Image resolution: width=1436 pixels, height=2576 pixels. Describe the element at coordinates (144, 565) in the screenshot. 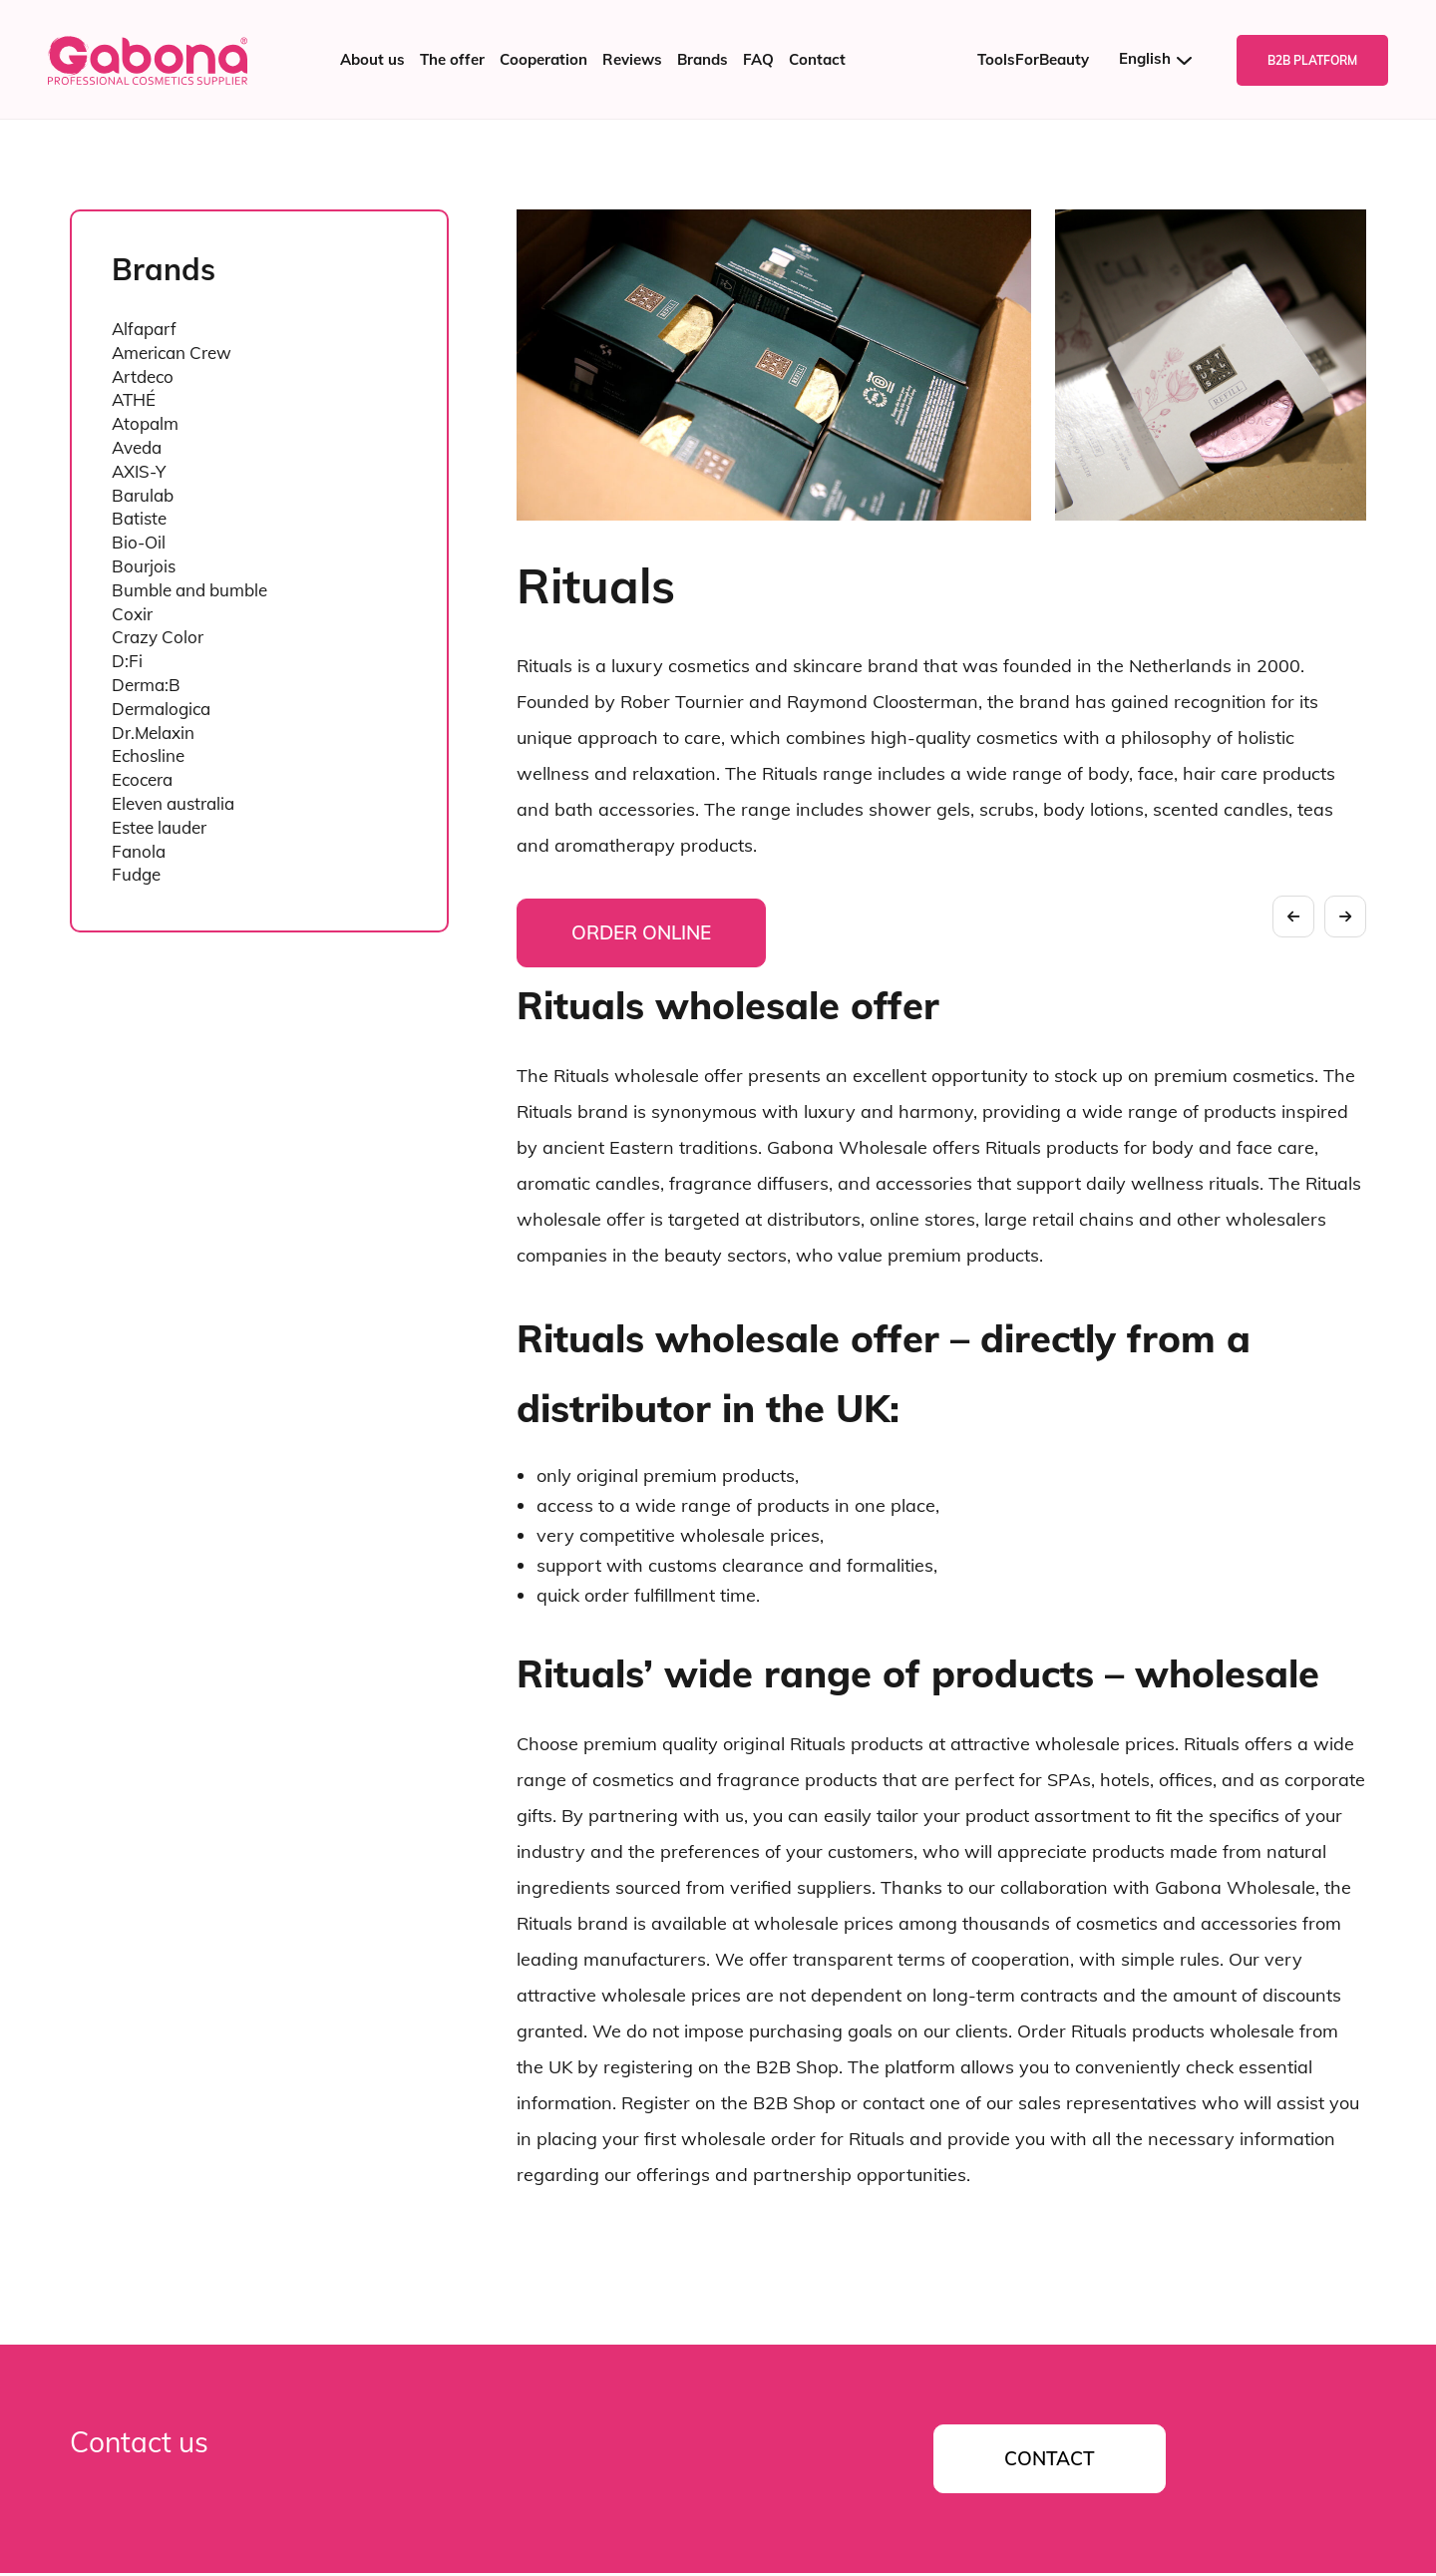

I see `Bourjois` at that location.